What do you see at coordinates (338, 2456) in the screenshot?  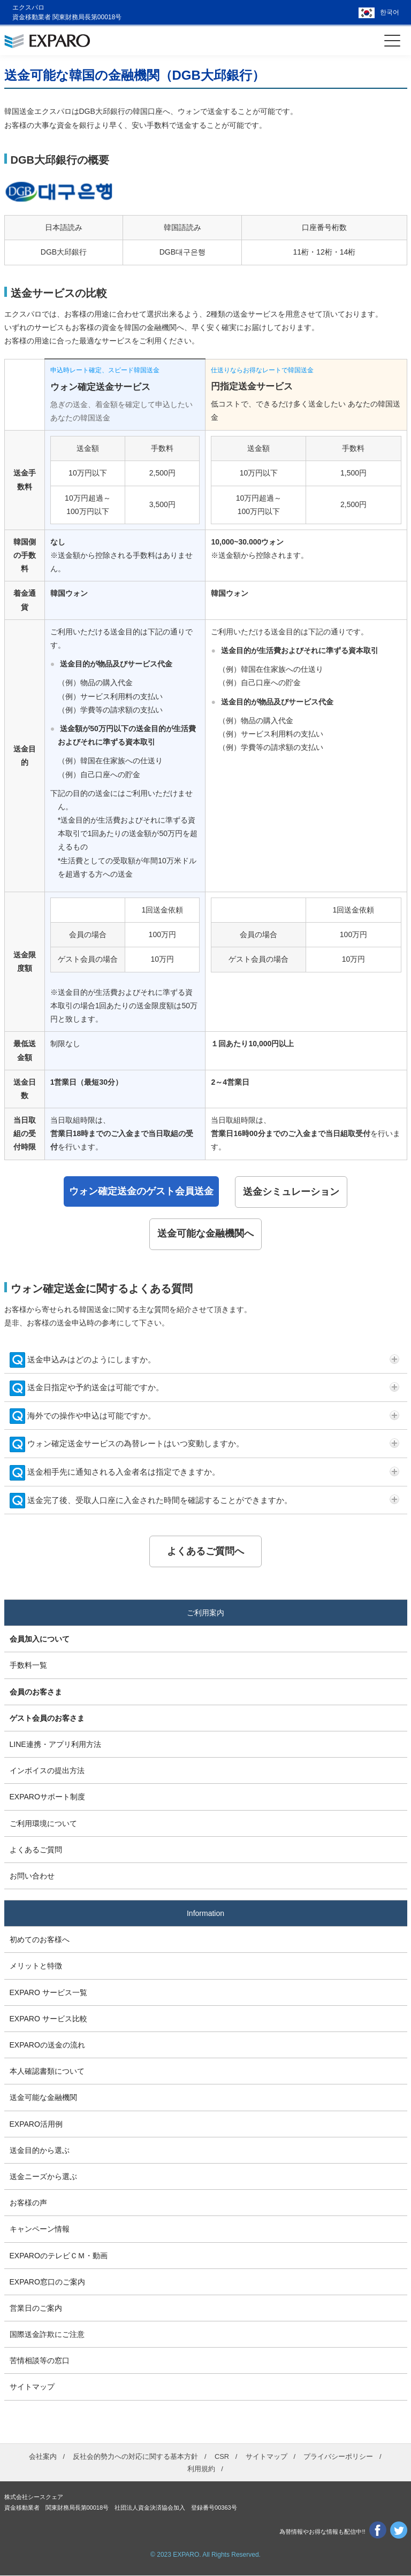 I see `プライバシーポリシー` at bounding box center [338, 2456].